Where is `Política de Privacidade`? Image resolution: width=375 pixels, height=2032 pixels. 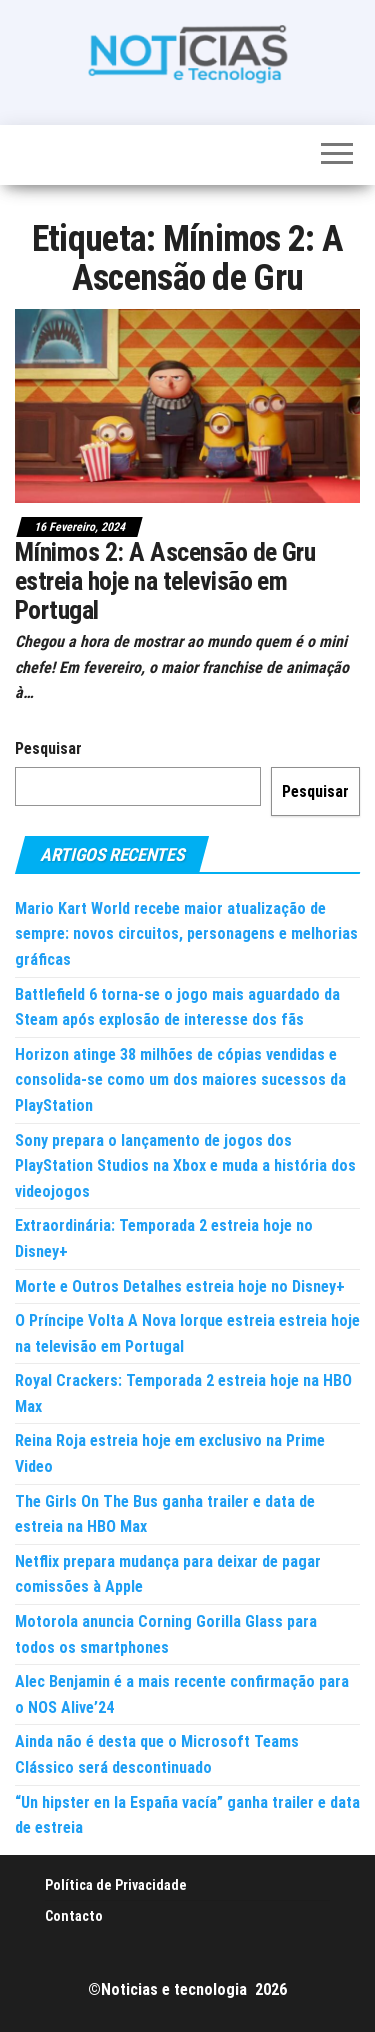
Política de Privacidade is located at coordinates (116, 1885).